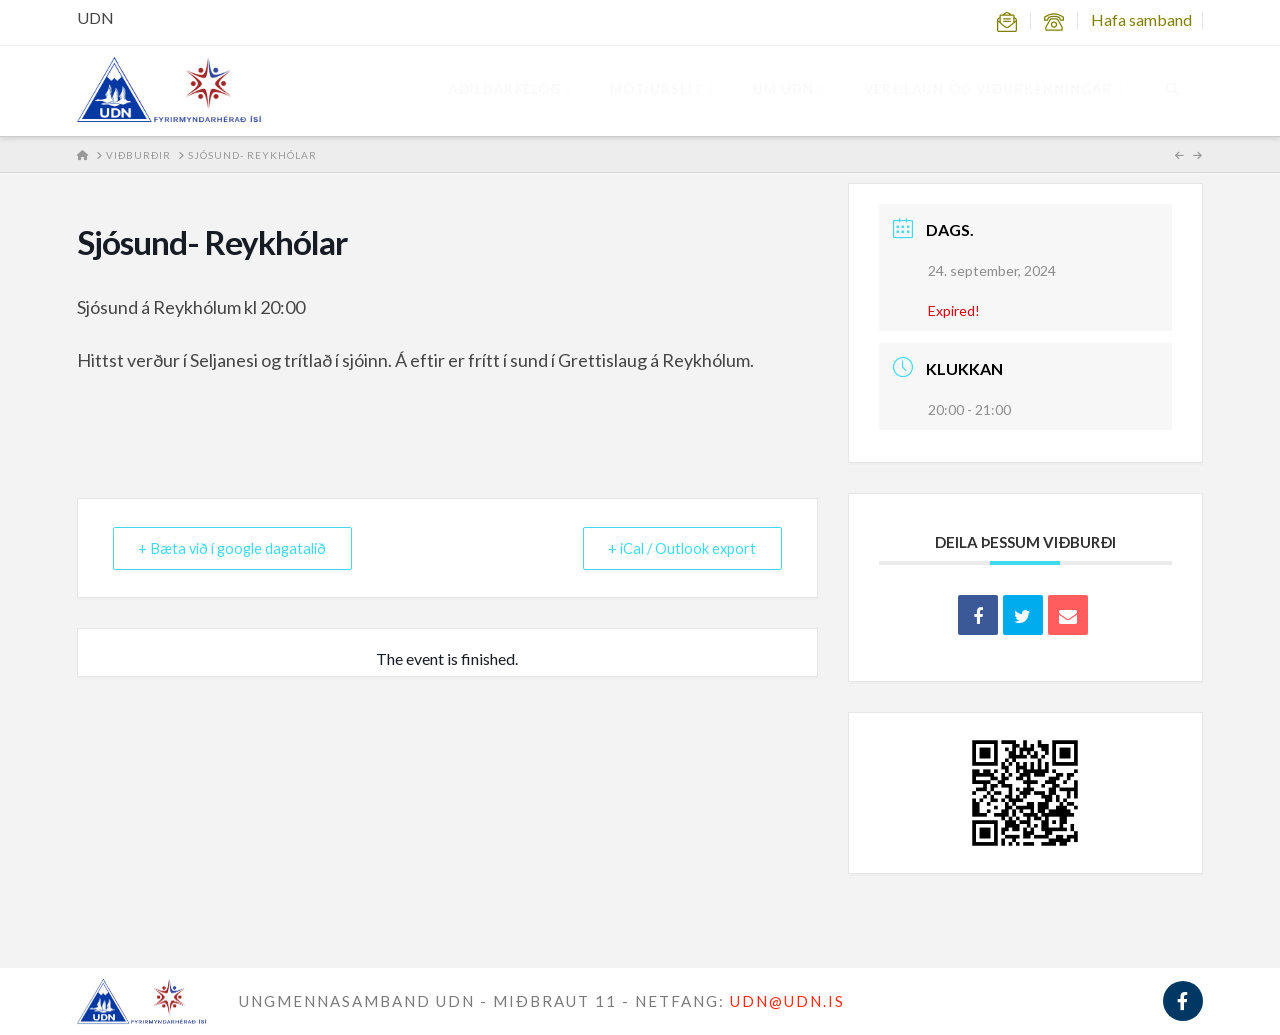 The width and height of the screenshot is (1280, 1035). I want to click on Hafa samband, so click(1141, 19).